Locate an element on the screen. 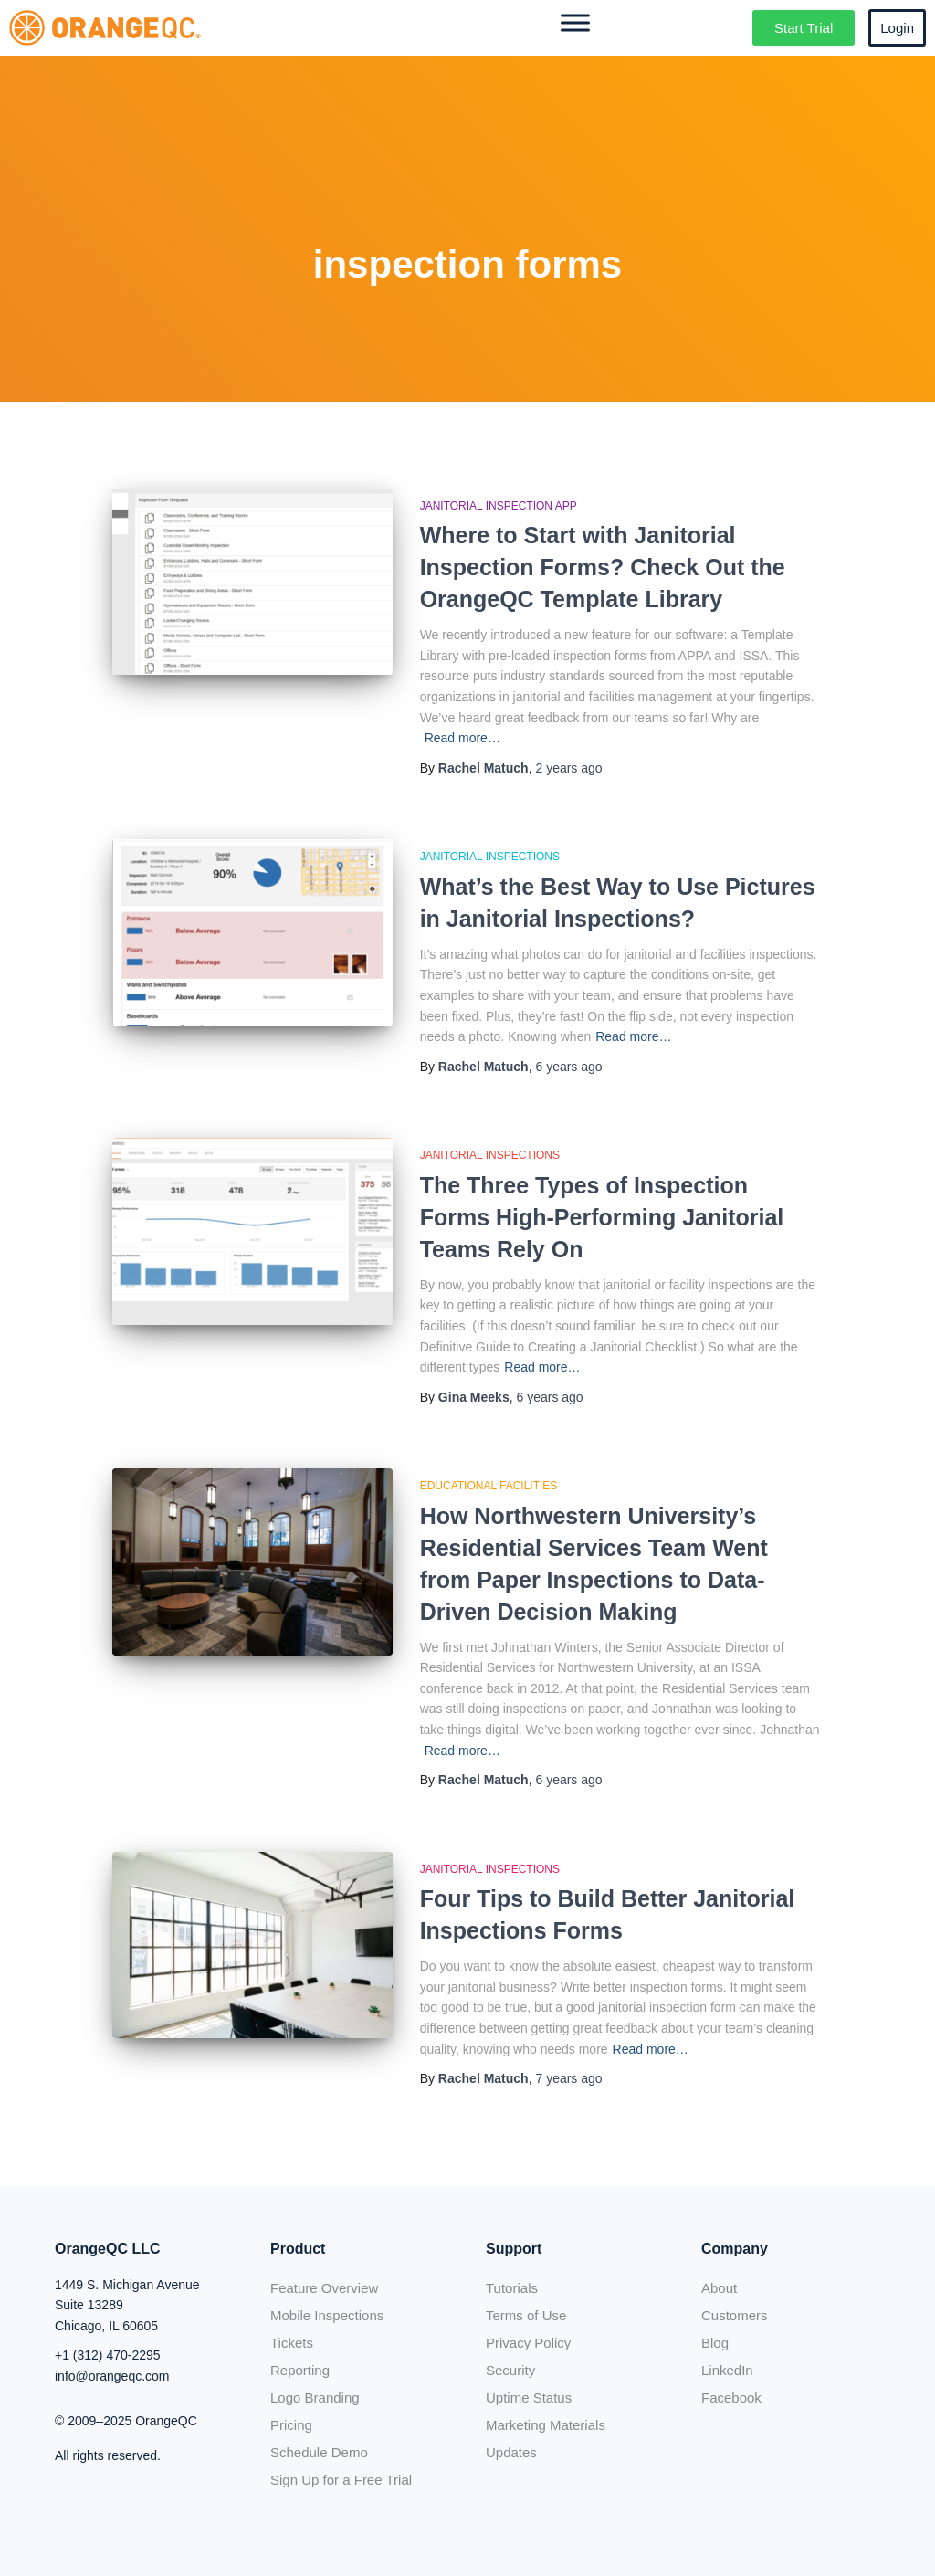 This screenshot has height=2576, width=935. Pricing is located at coordinates (291, 2425).